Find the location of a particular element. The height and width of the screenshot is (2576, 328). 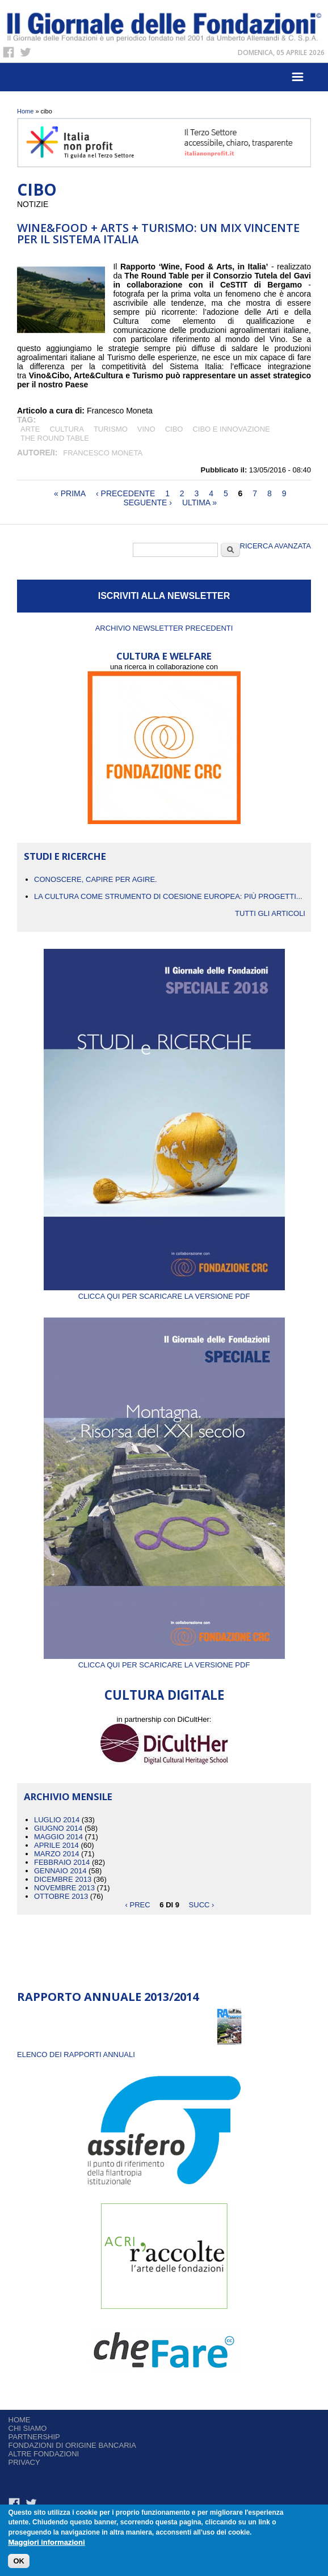

Partnership is located at coordinates (34, 2437).